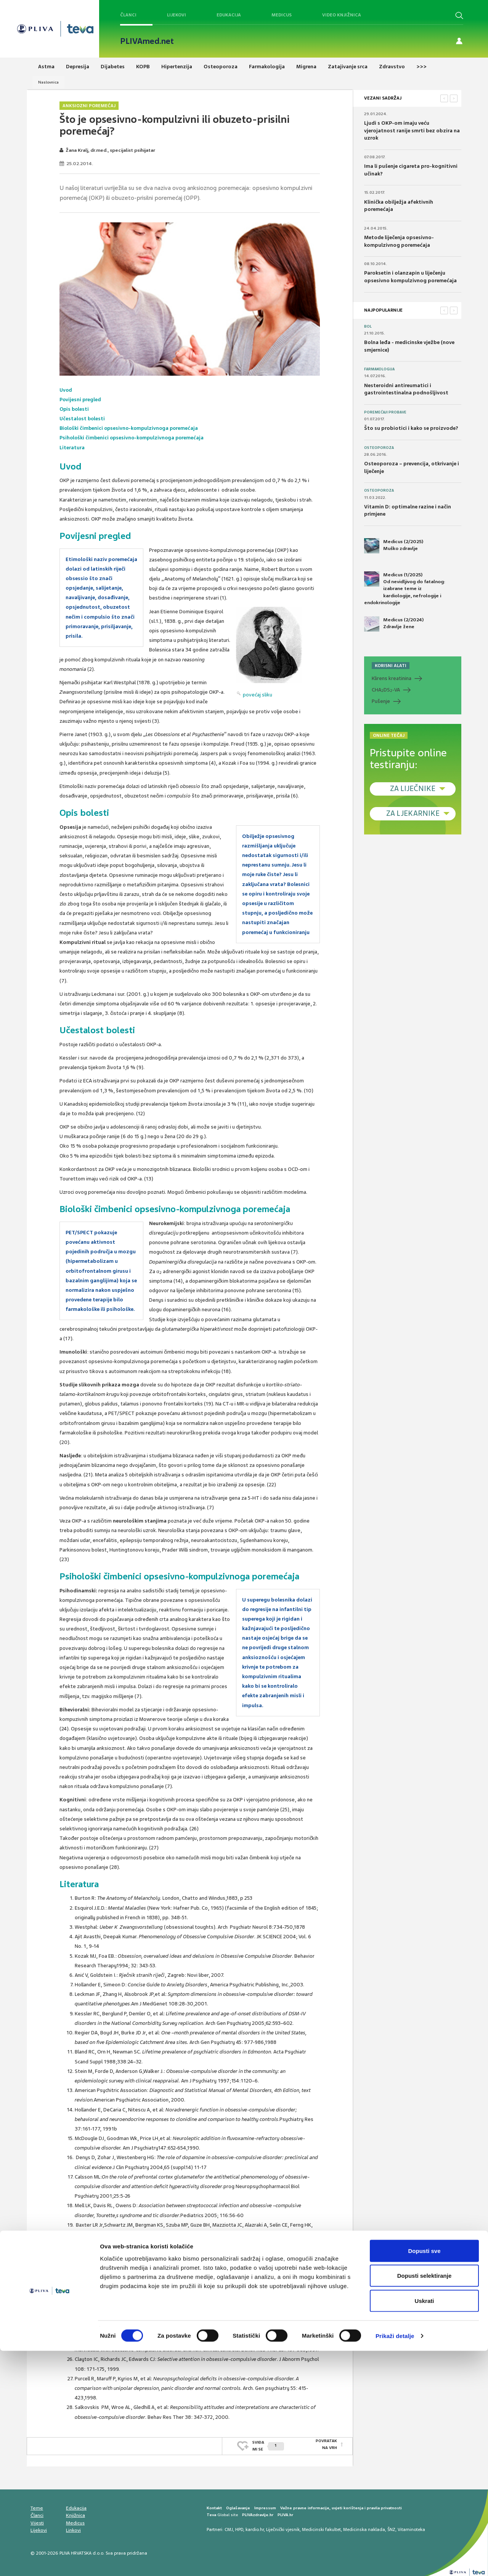 The image size is (488, 2576). Describe the element at coordinates (130, 428) in the screenshot. I see `Biološki čimbenici opsesivno-kompulzivnoga poremećaja` at that location.